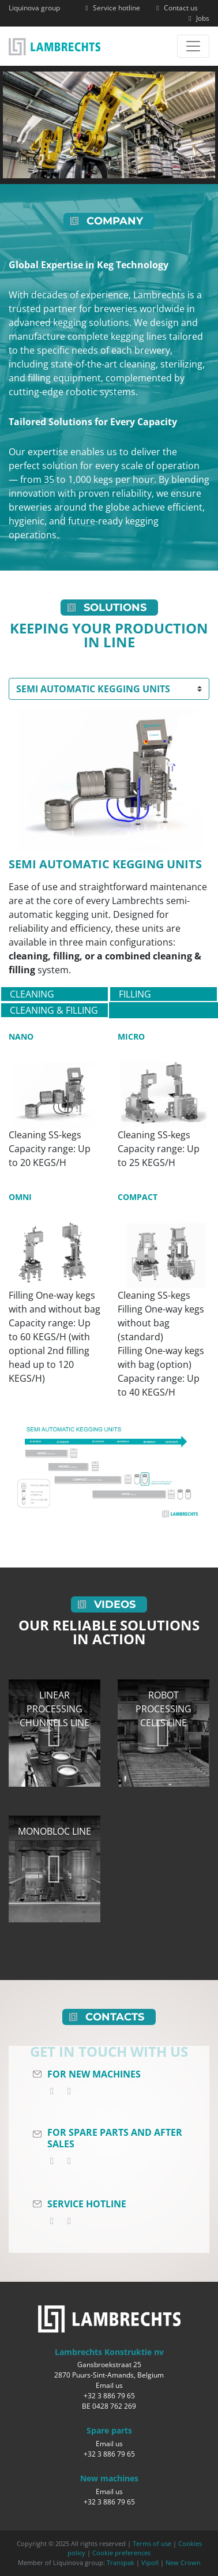  I want to click on Contact us, so click(175, 8).